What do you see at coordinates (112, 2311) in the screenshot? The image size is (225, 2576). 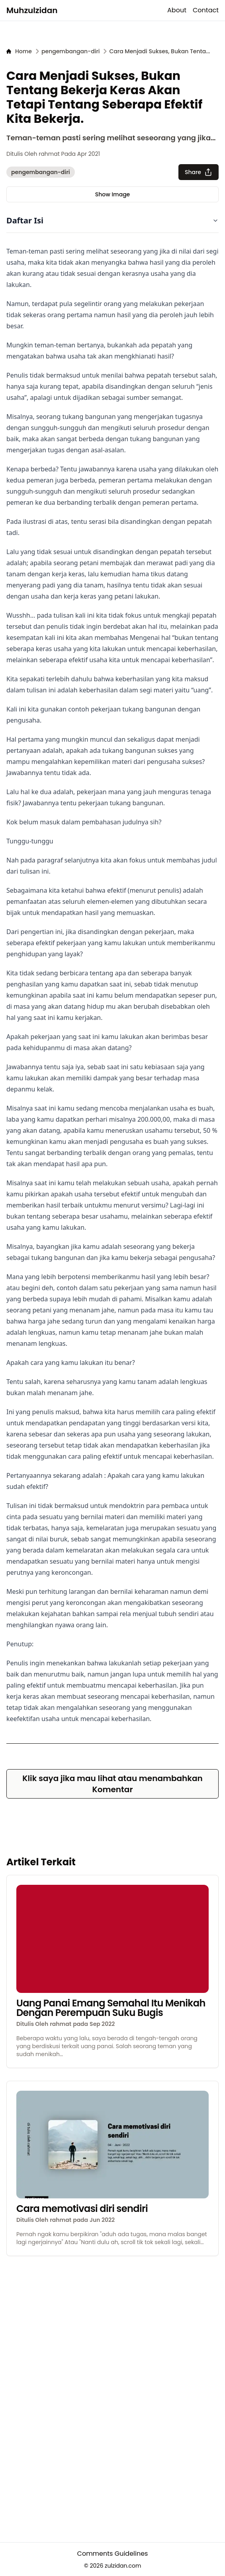 I see `[Advertisement]` at bounding box center [112, 2311].